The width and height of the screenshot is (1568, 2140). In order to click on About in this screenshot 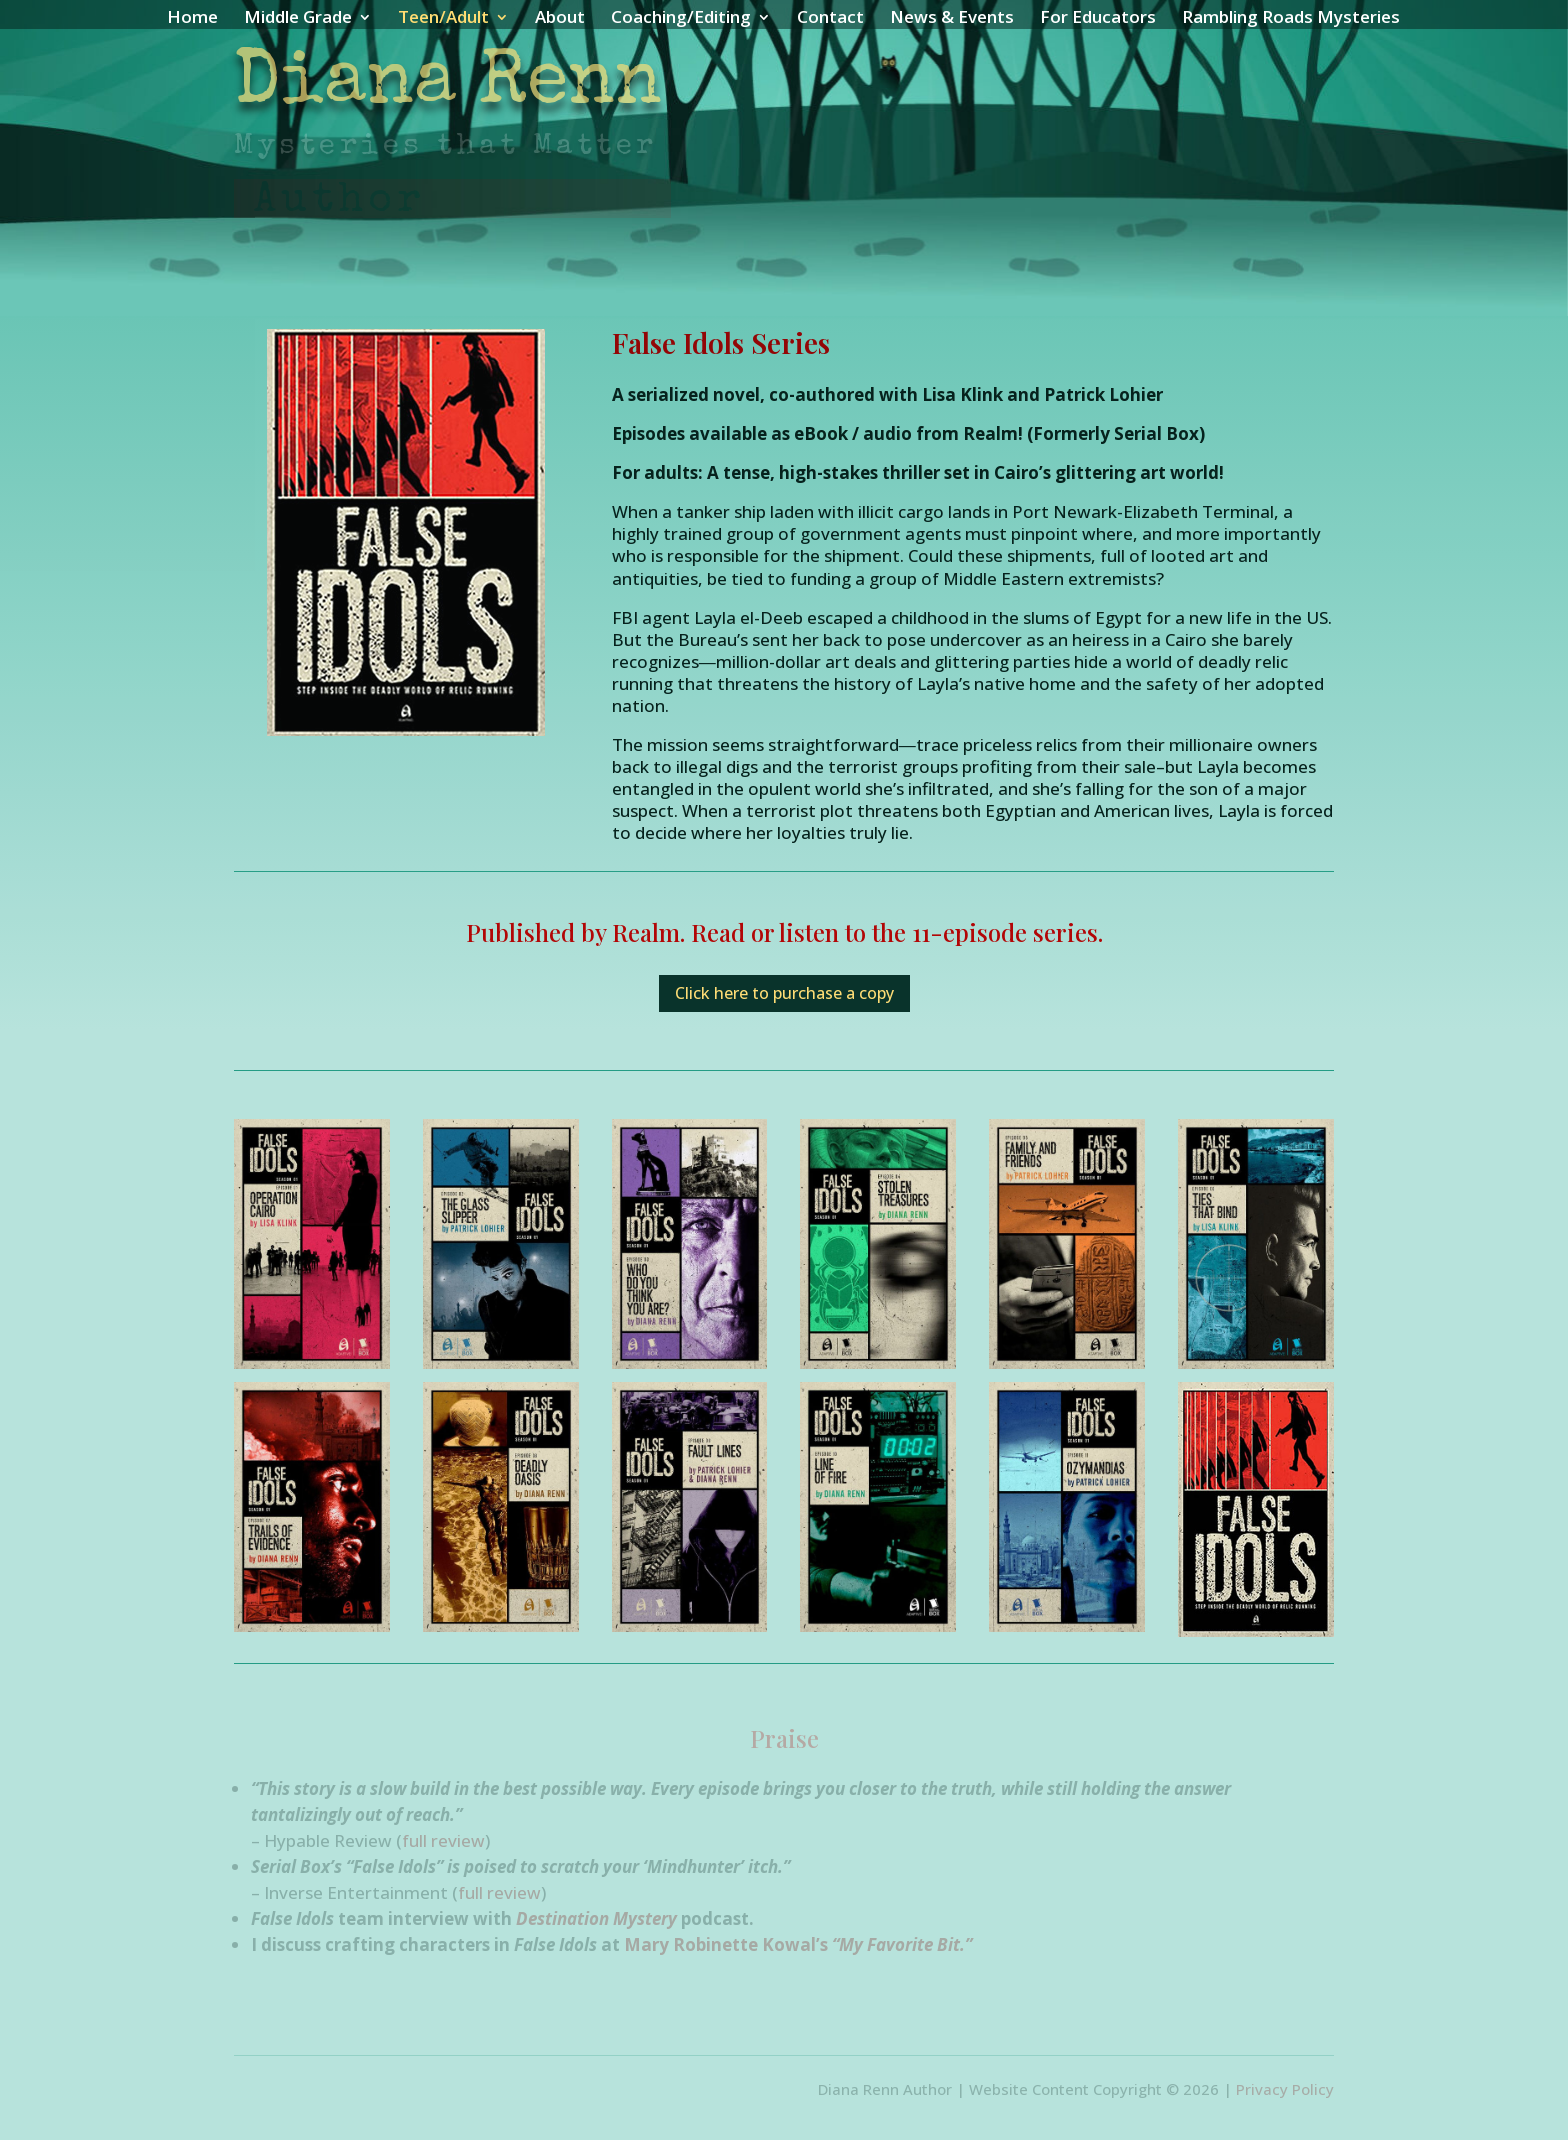, I will do `click(560, 19)`.